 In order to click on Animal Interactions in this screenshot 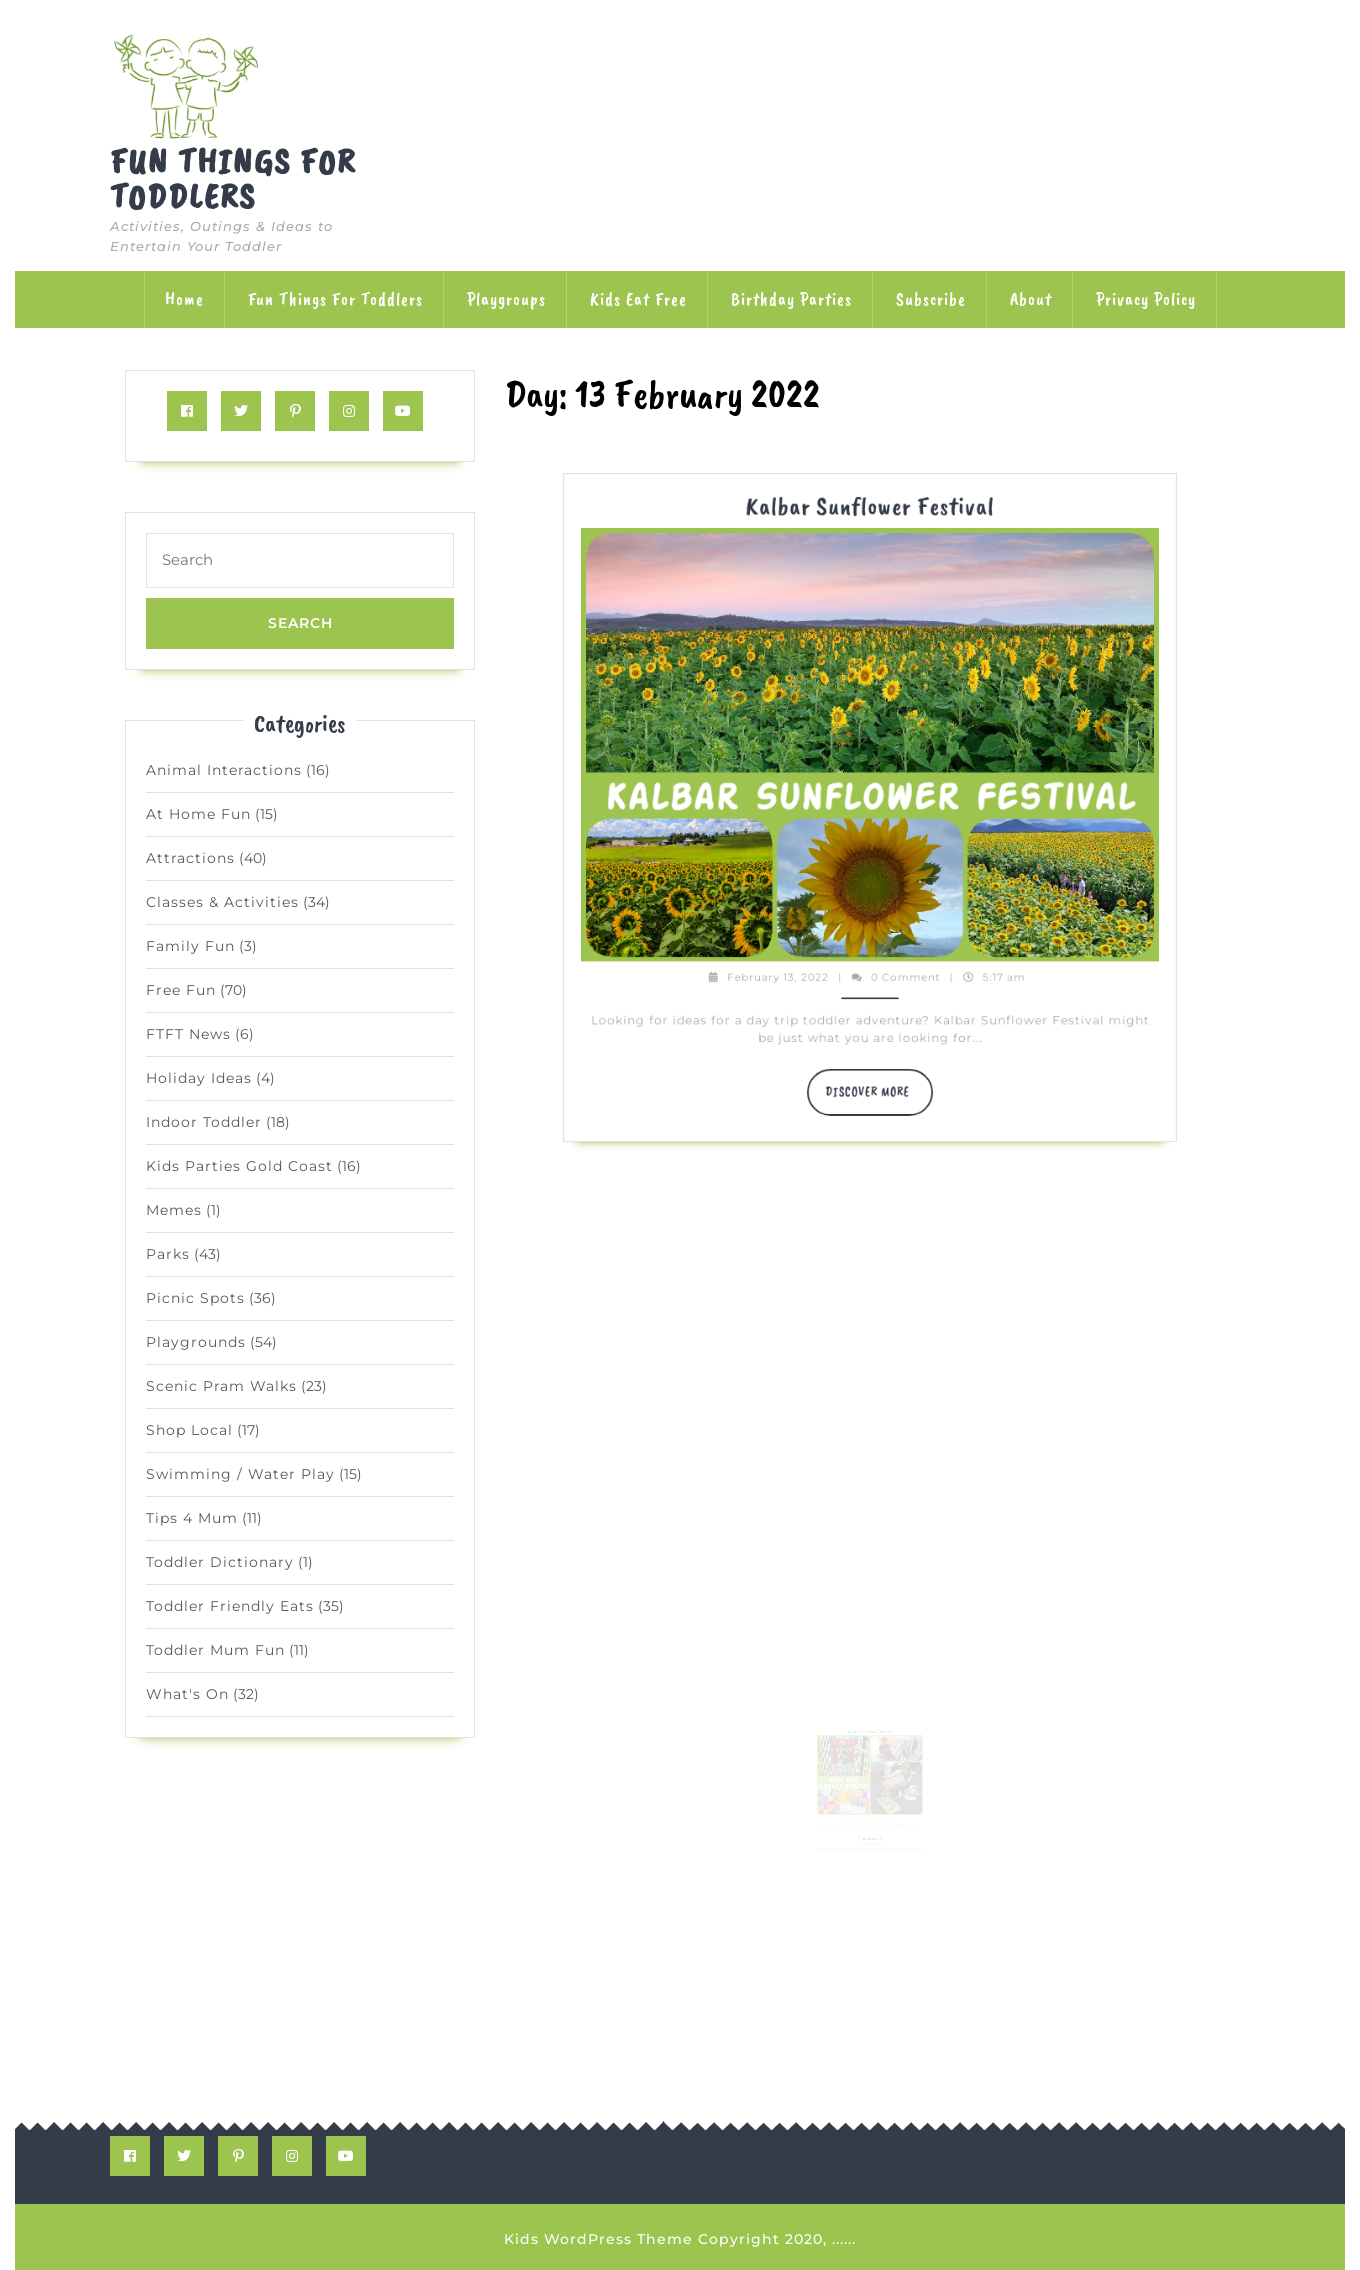, I will do `click(224, 770)`.